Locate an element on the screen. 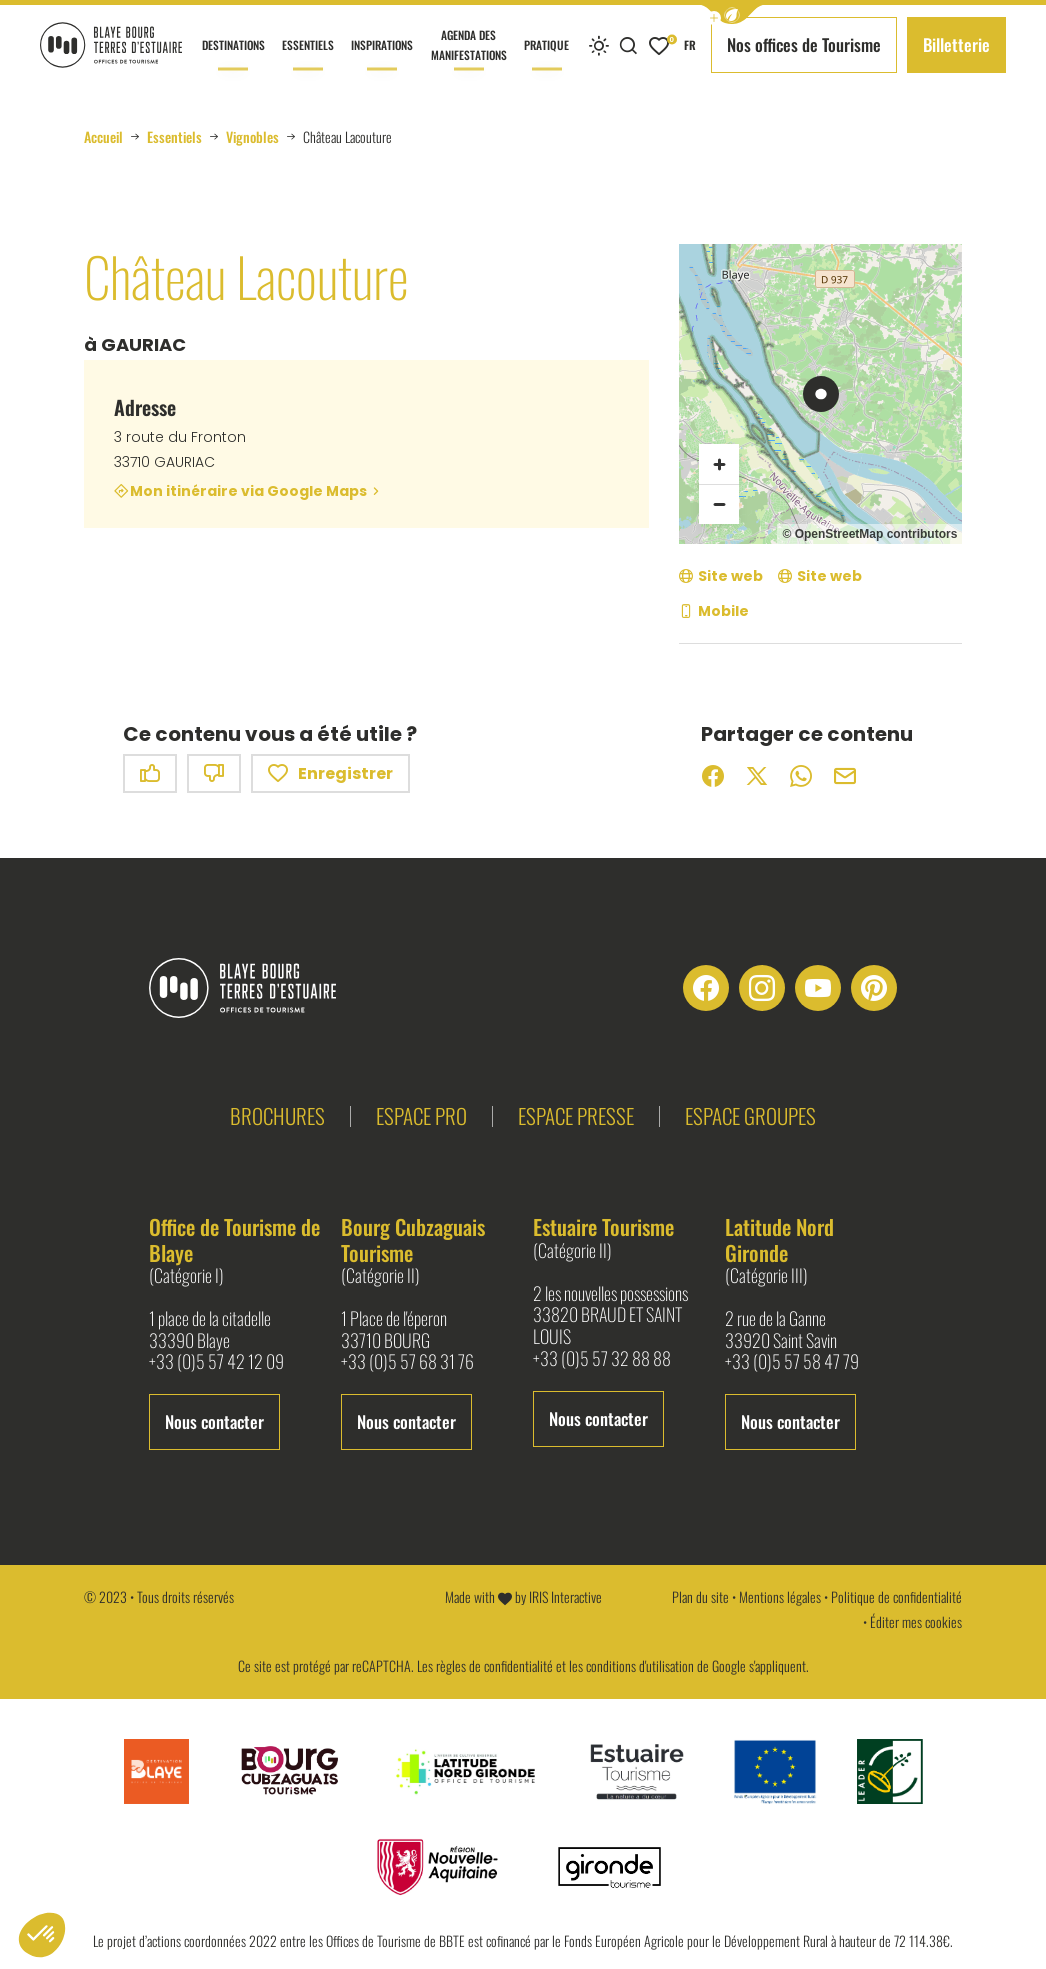  Plan du site is located at coordinates (700, 1596).